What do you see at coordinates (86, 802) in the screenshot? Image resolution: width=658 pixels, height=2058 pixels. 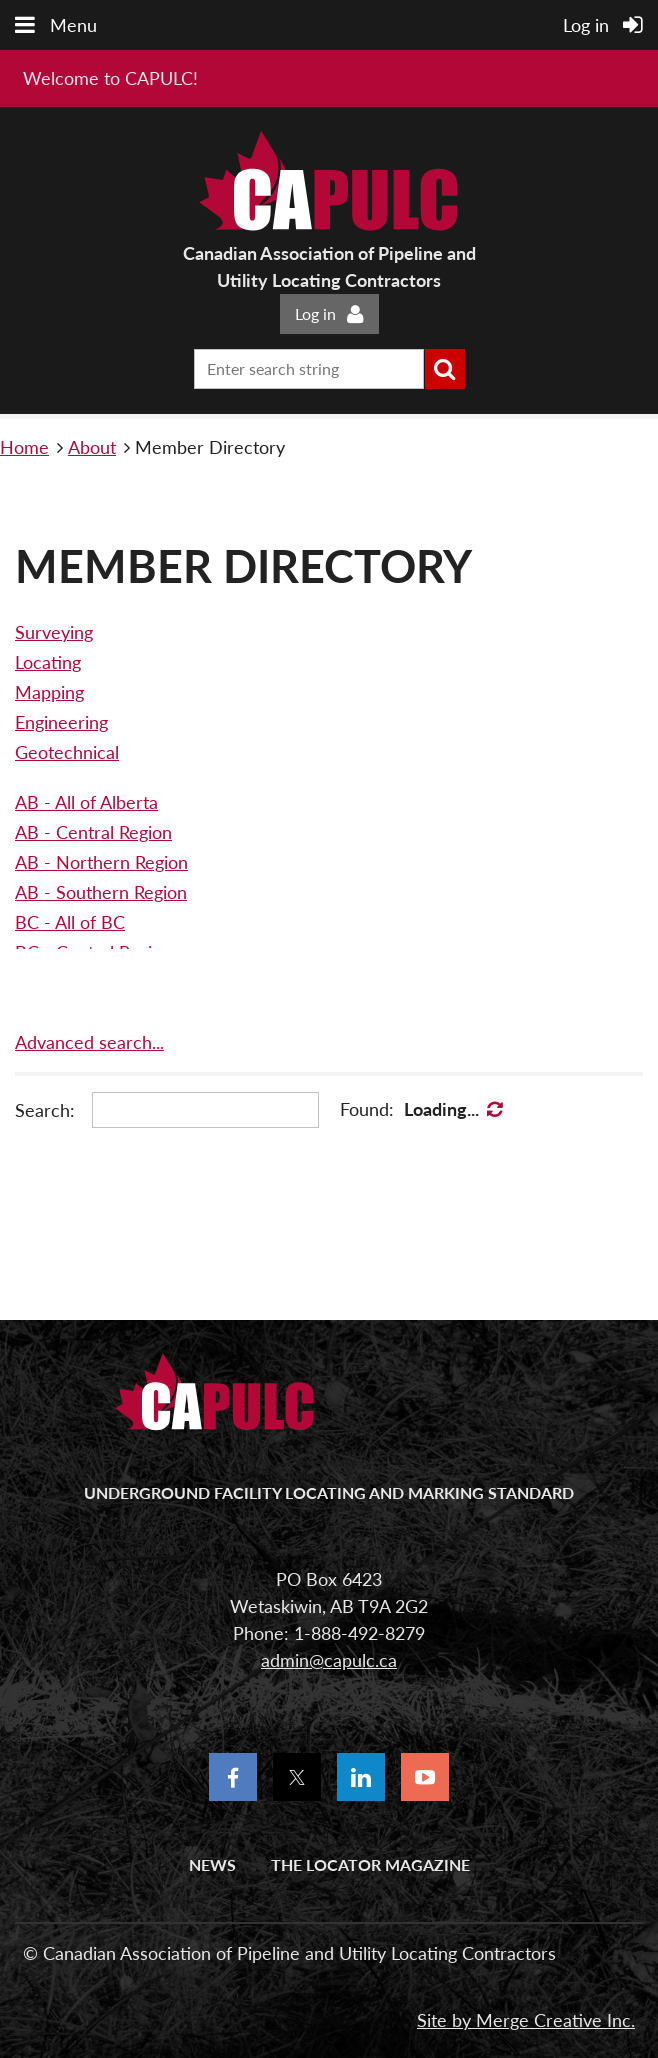 I see `AB - All of Alberta` at bounding box center [86, 802].